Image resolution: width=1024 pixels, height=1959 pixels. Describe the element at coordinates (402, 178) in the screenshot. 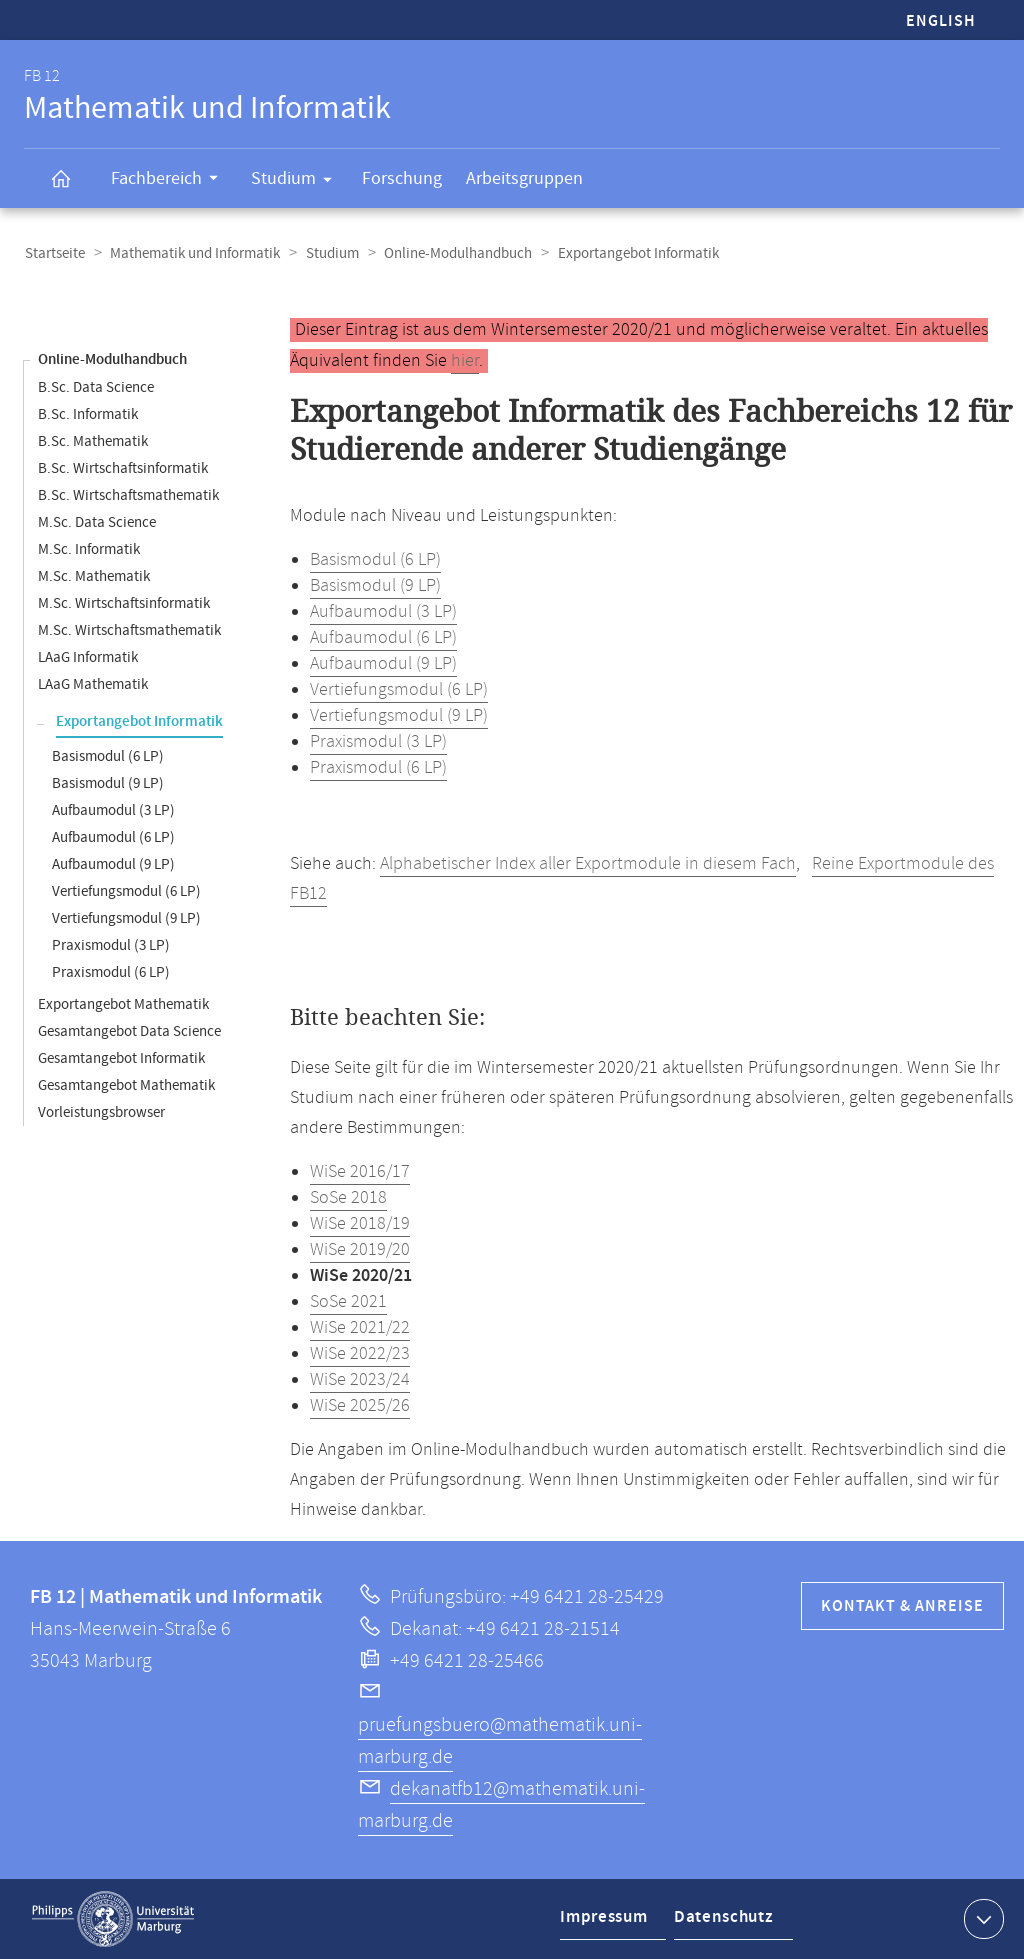

I see `Forschung` at that location.